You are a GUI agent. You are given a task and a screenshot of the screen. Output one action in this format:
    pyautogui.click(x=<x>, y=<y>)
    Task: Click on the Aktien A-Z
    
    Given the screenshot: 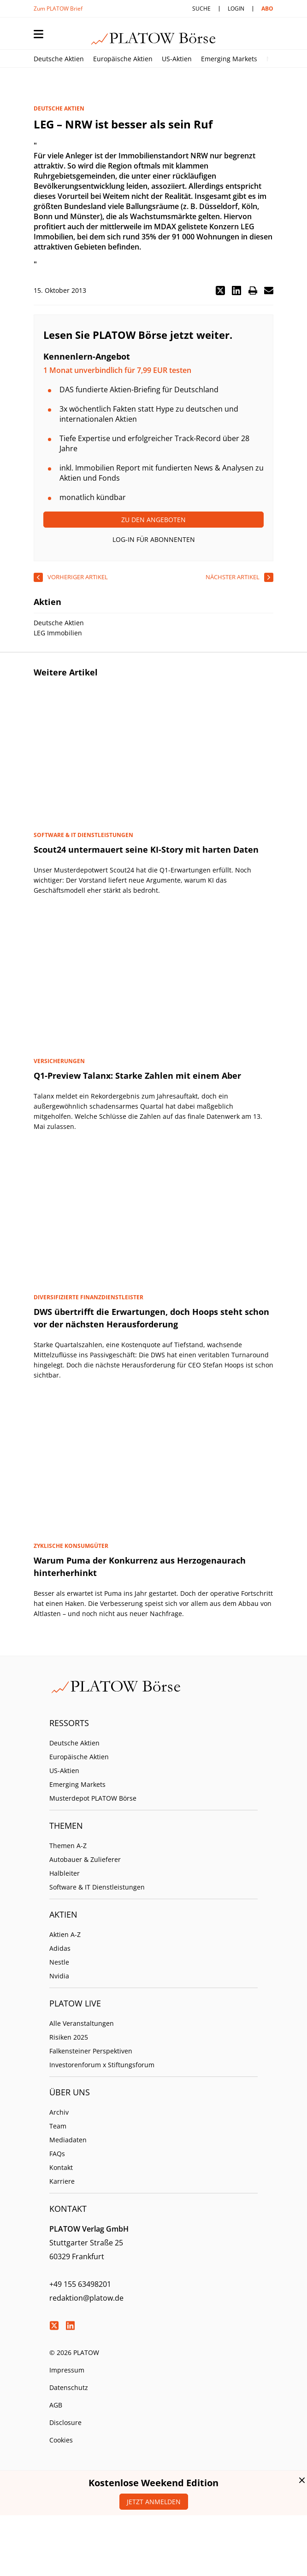 What is the action you would take?
    pyautogui.click(x=65, y=1934)
    